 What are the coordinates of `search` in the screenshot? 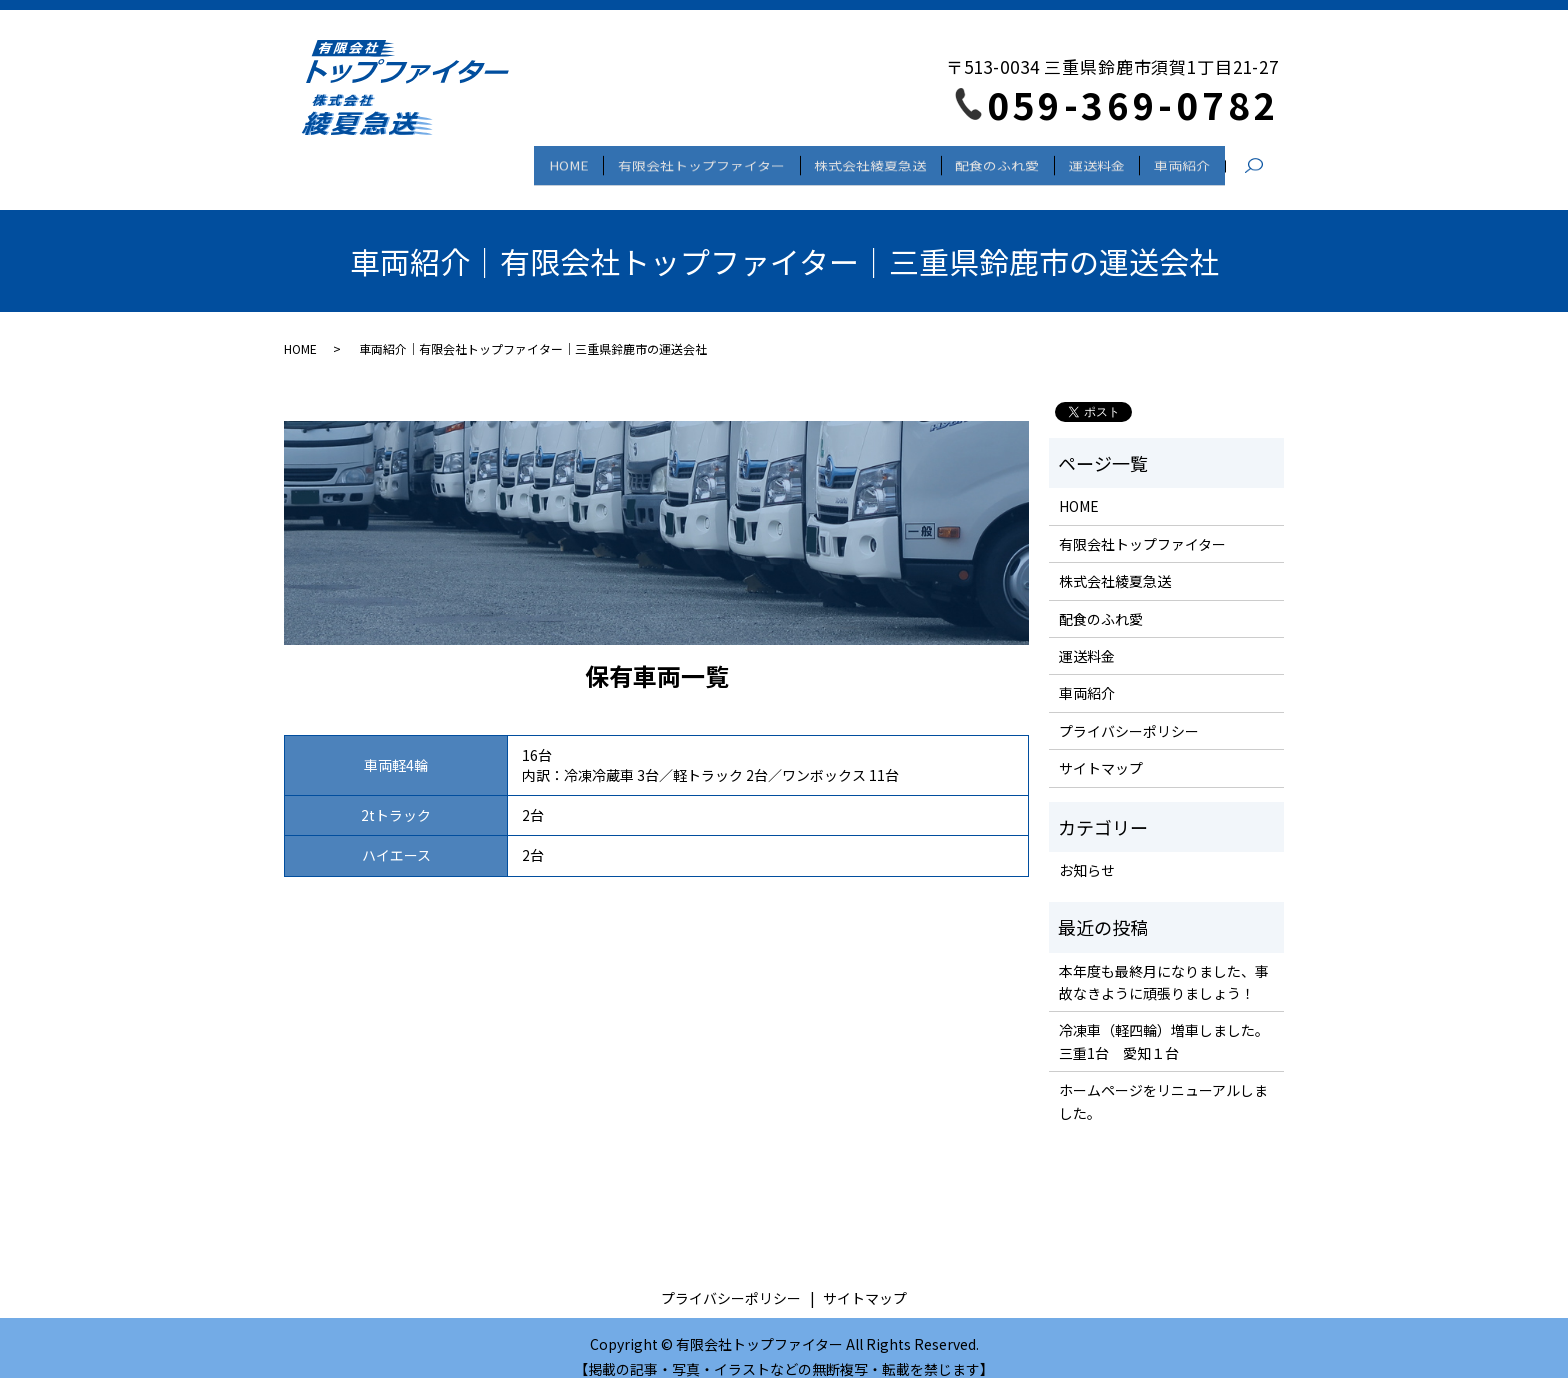 It's located at (1264, 161).